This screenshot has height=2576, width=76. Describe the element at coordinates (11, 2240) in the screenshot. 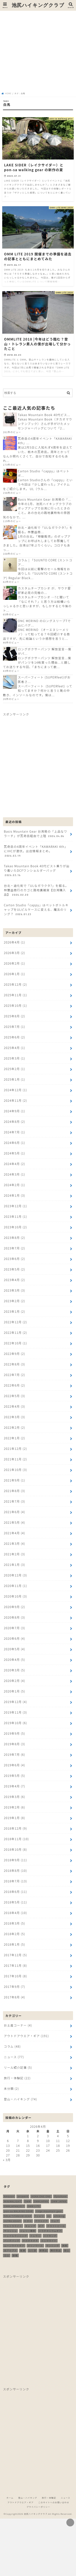

I see `バッグパック [バッグパック (98個の項目)]` at that location.